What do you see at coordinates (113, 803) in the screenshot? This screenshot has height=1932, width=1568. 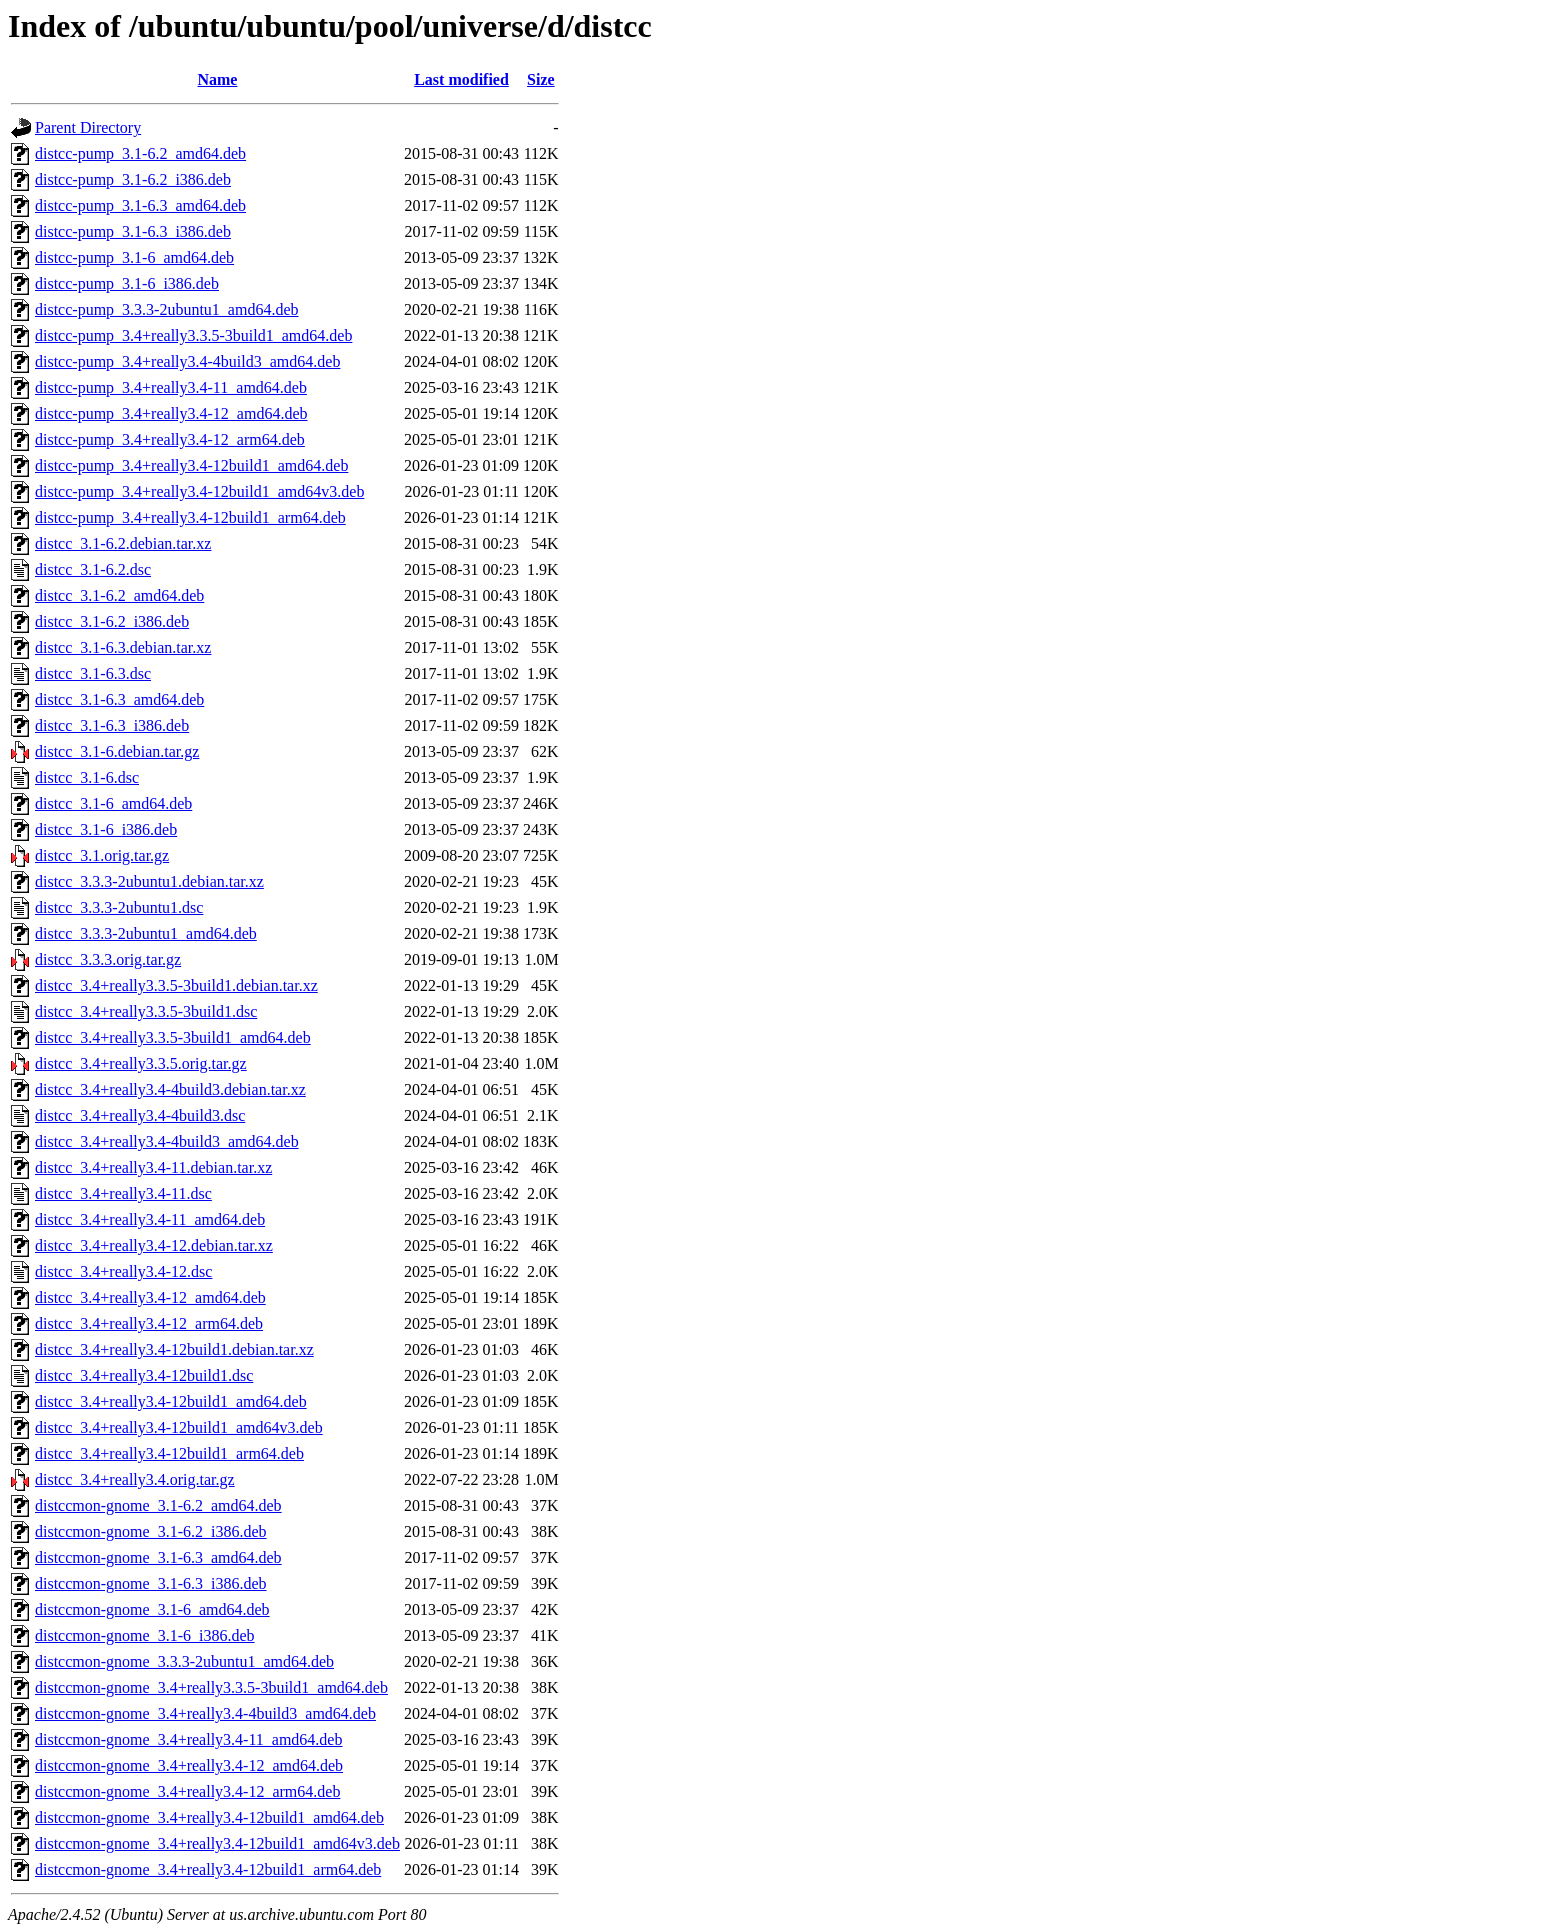 I see `distcc_3.1-6_amd64.deb` at bounding box center [113, 803].